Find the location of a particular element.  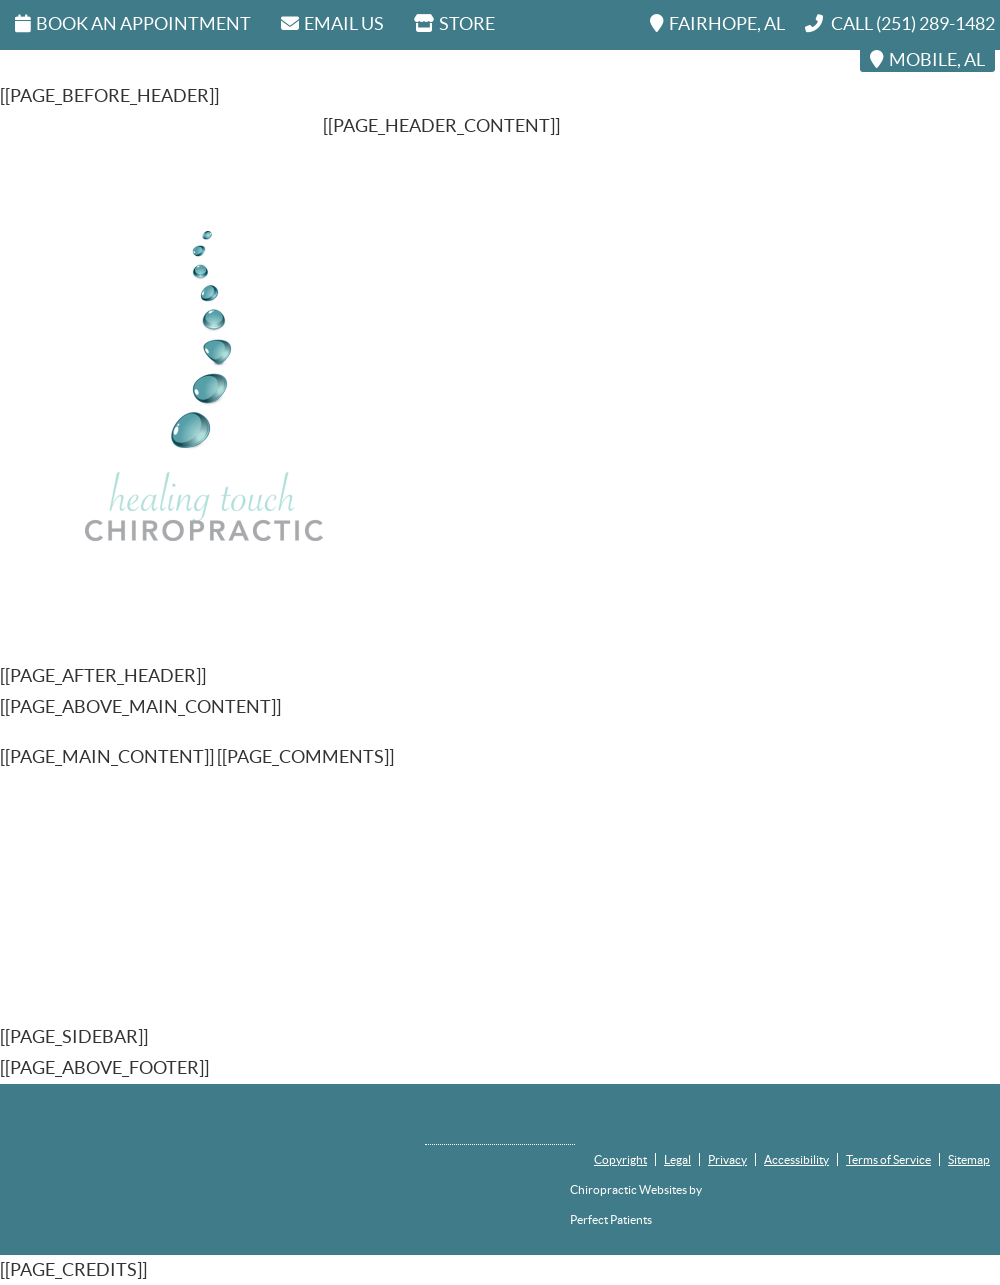

Accessibility is located at coordinates (796, 1159).